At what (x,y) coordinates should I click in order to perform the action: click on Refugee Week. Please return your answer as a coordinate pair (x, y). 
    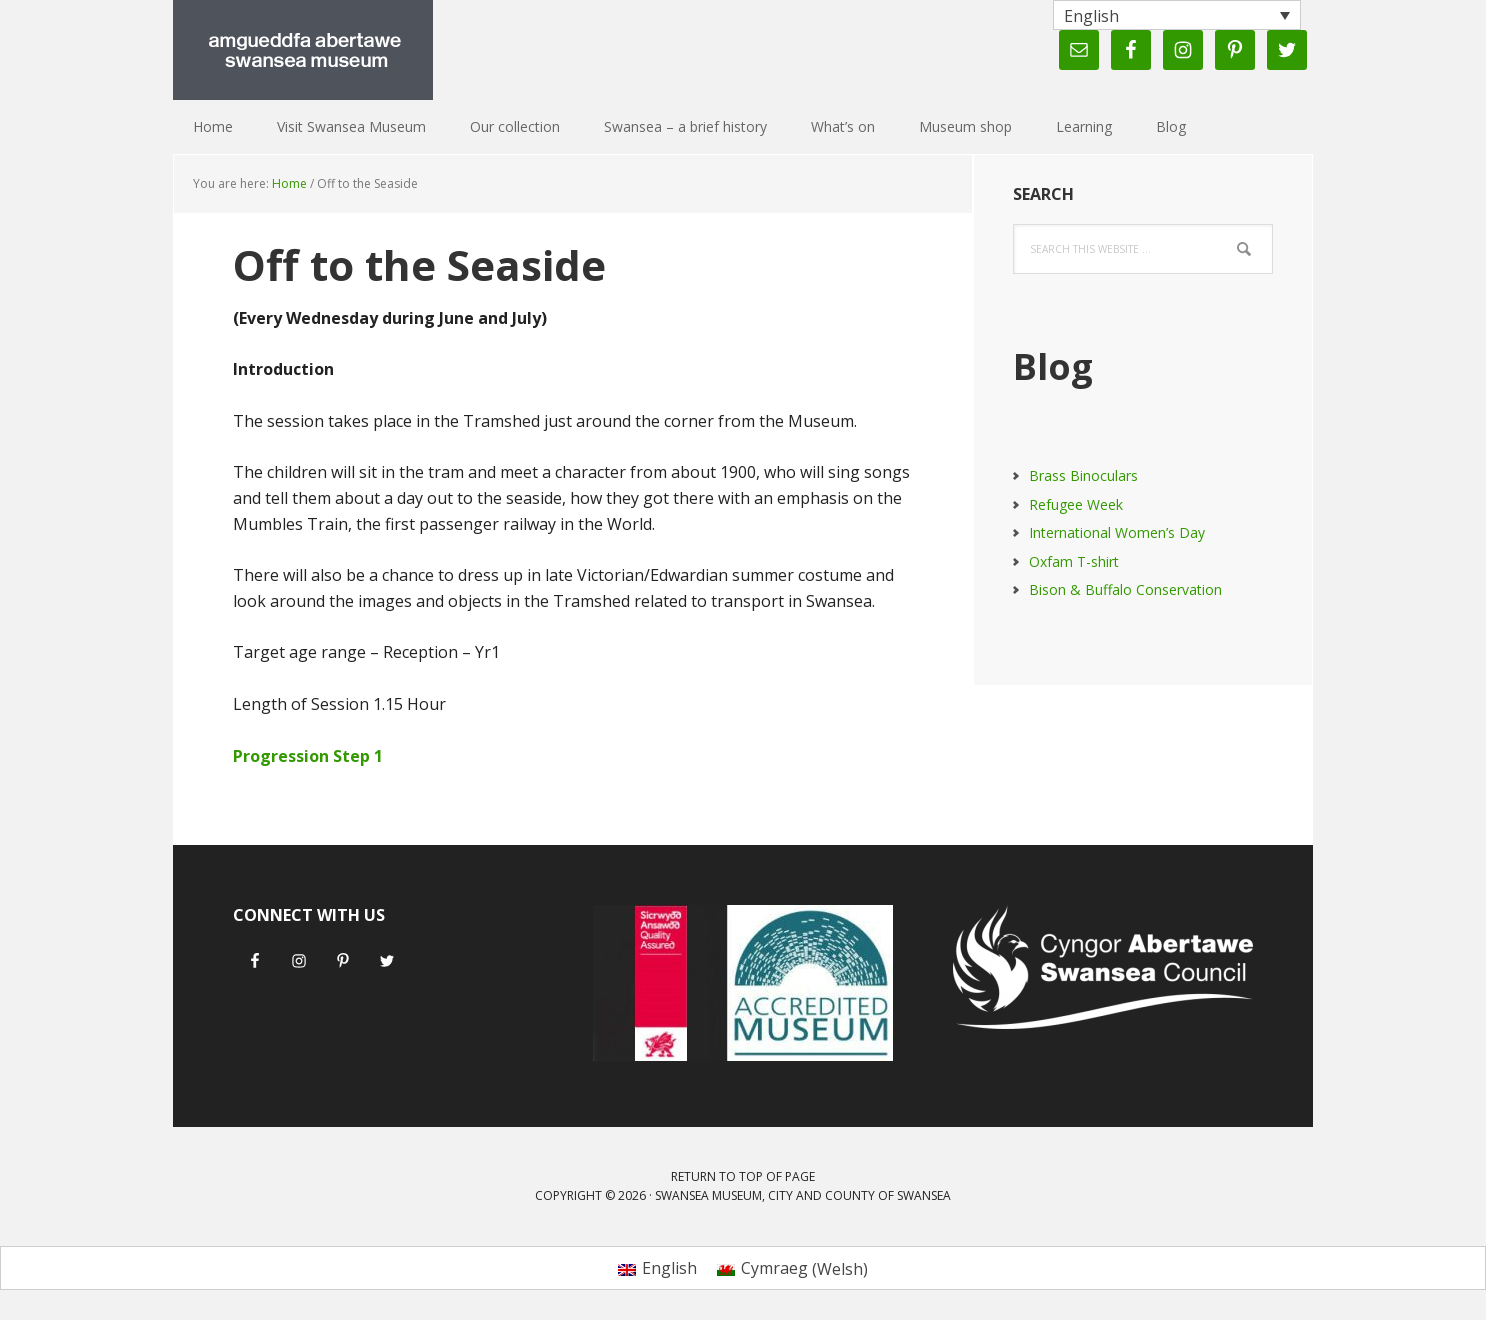
    Looking at the image, I should click on (1076, 504).